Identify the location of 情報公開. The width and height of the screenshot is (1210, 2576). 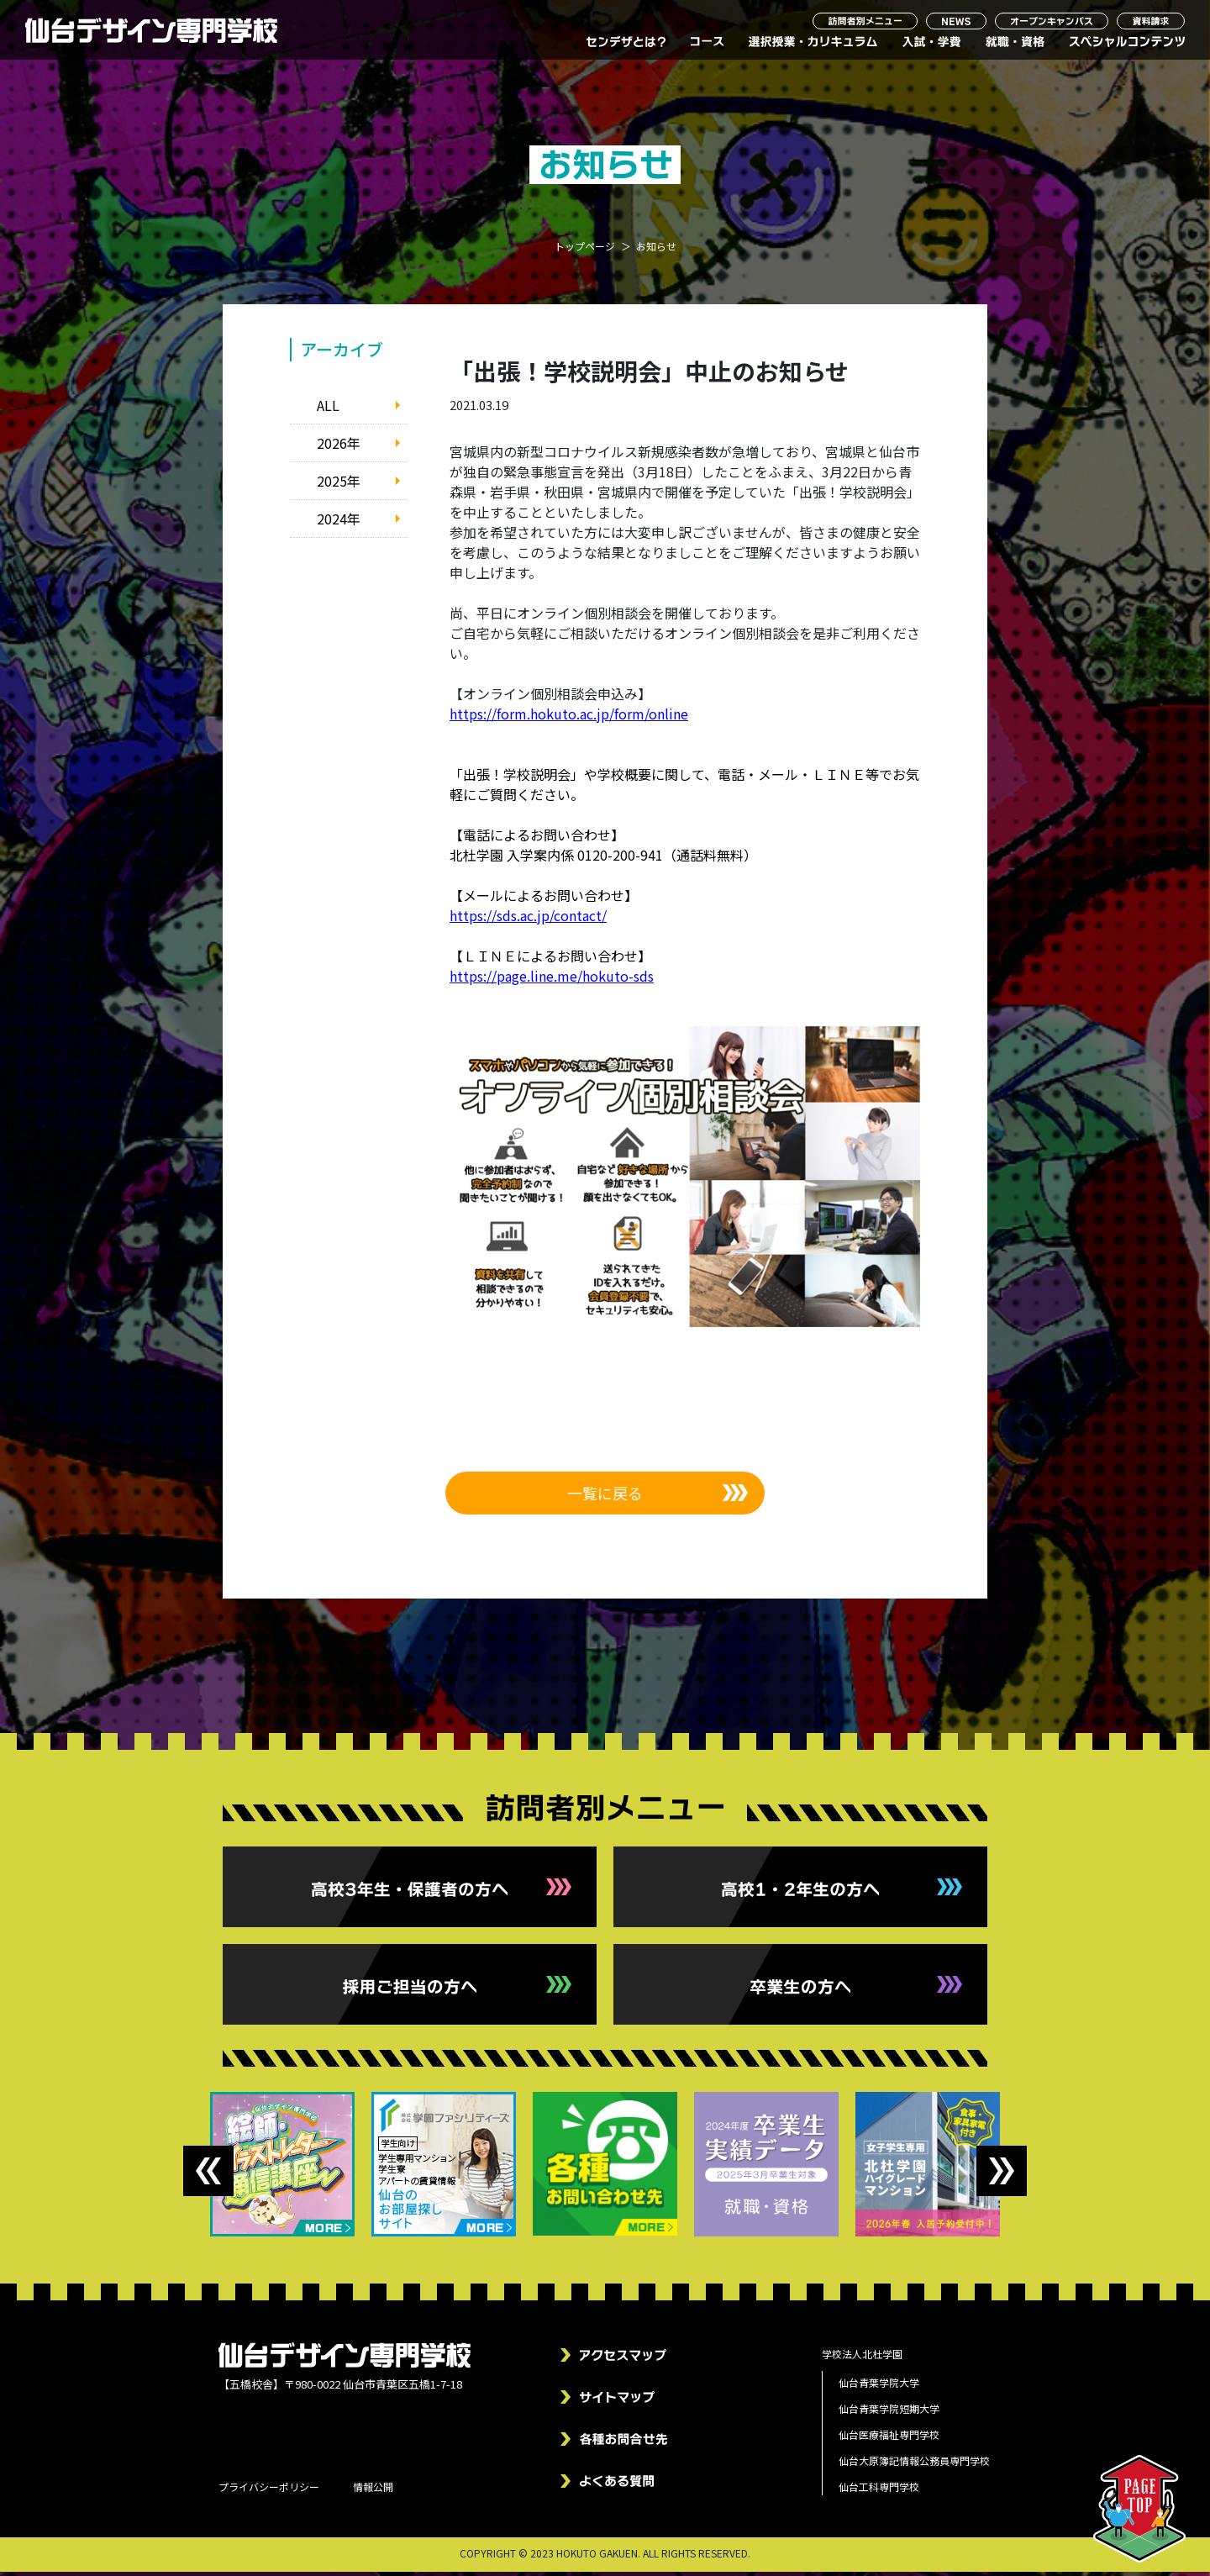
(373, 2491).